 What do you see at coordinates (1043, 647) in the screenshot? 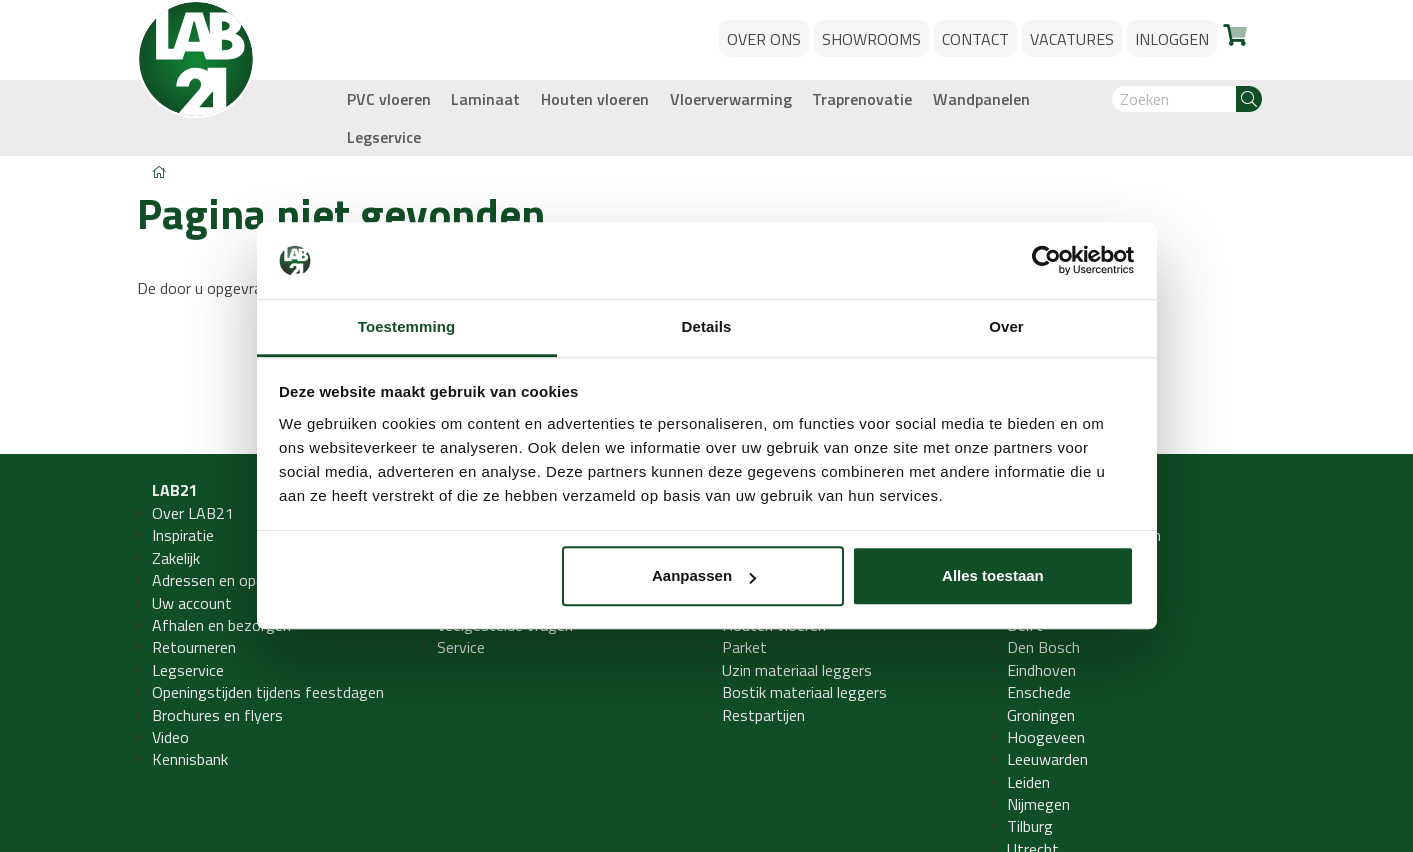
I see `Den Bosch` at bounding box center [1043, 647].